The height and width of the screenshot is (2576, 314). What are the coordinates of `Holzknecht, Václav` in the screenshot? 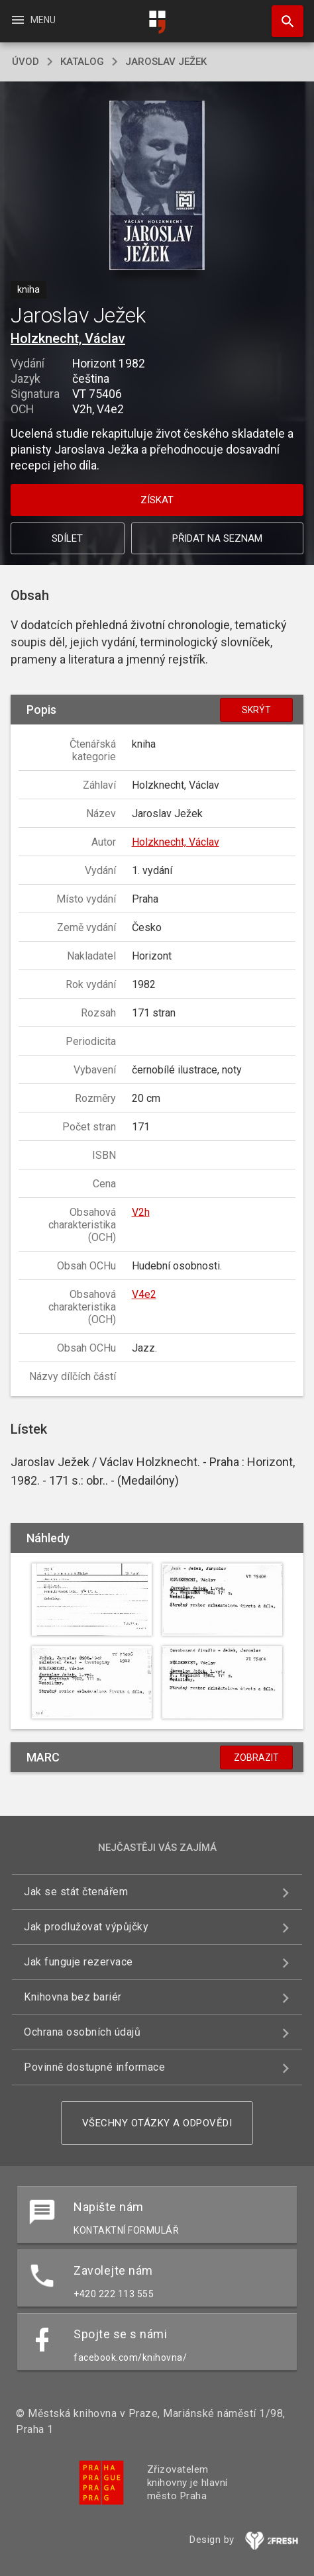 It's located at (68, 338).